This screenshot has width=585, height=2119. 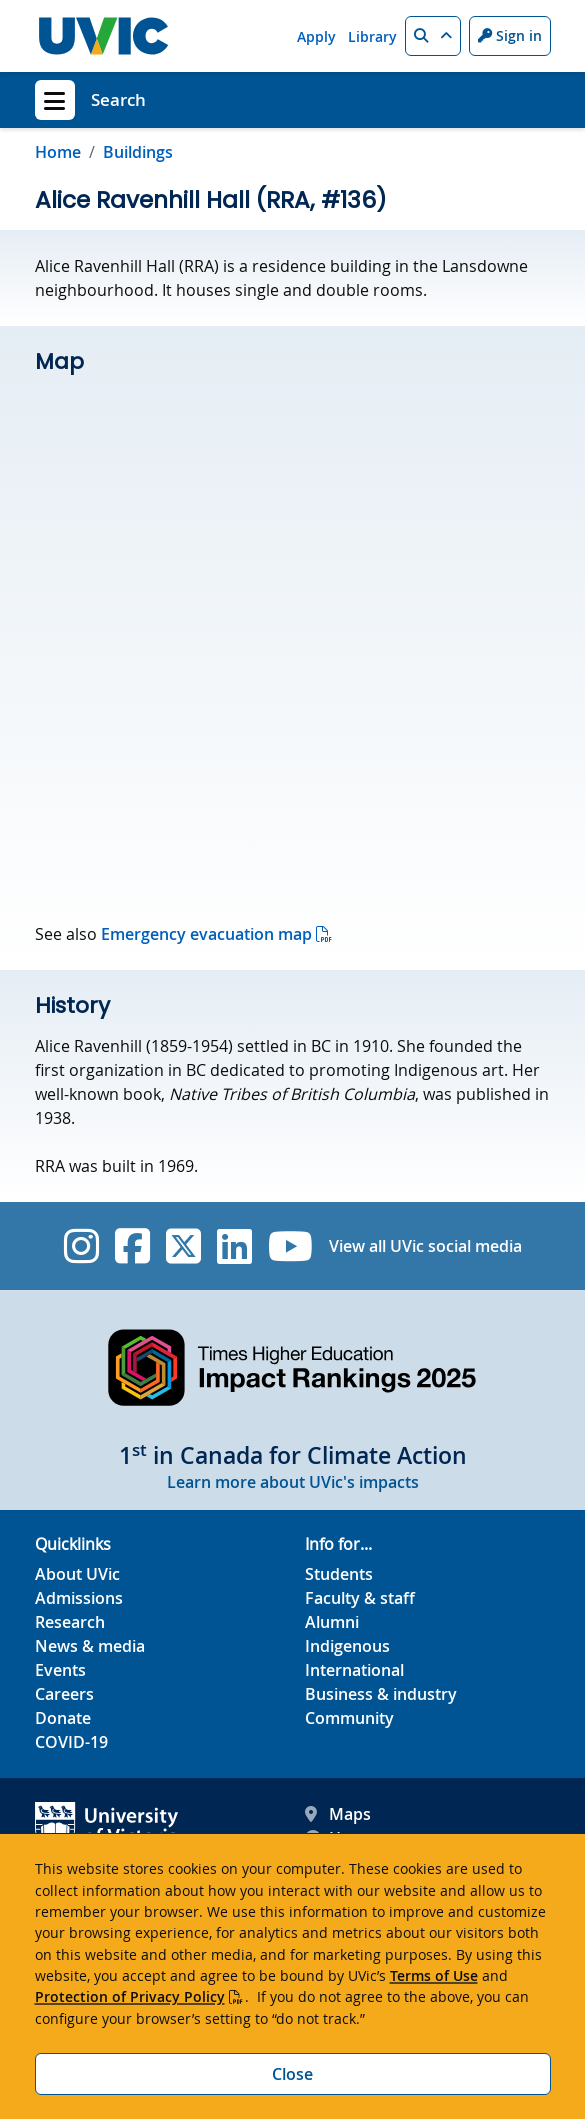 What do you see at coordinates (130, 1996) in the screenshot?
I see `Protection of Privacy Policy` at bounding box center [130, 1996].